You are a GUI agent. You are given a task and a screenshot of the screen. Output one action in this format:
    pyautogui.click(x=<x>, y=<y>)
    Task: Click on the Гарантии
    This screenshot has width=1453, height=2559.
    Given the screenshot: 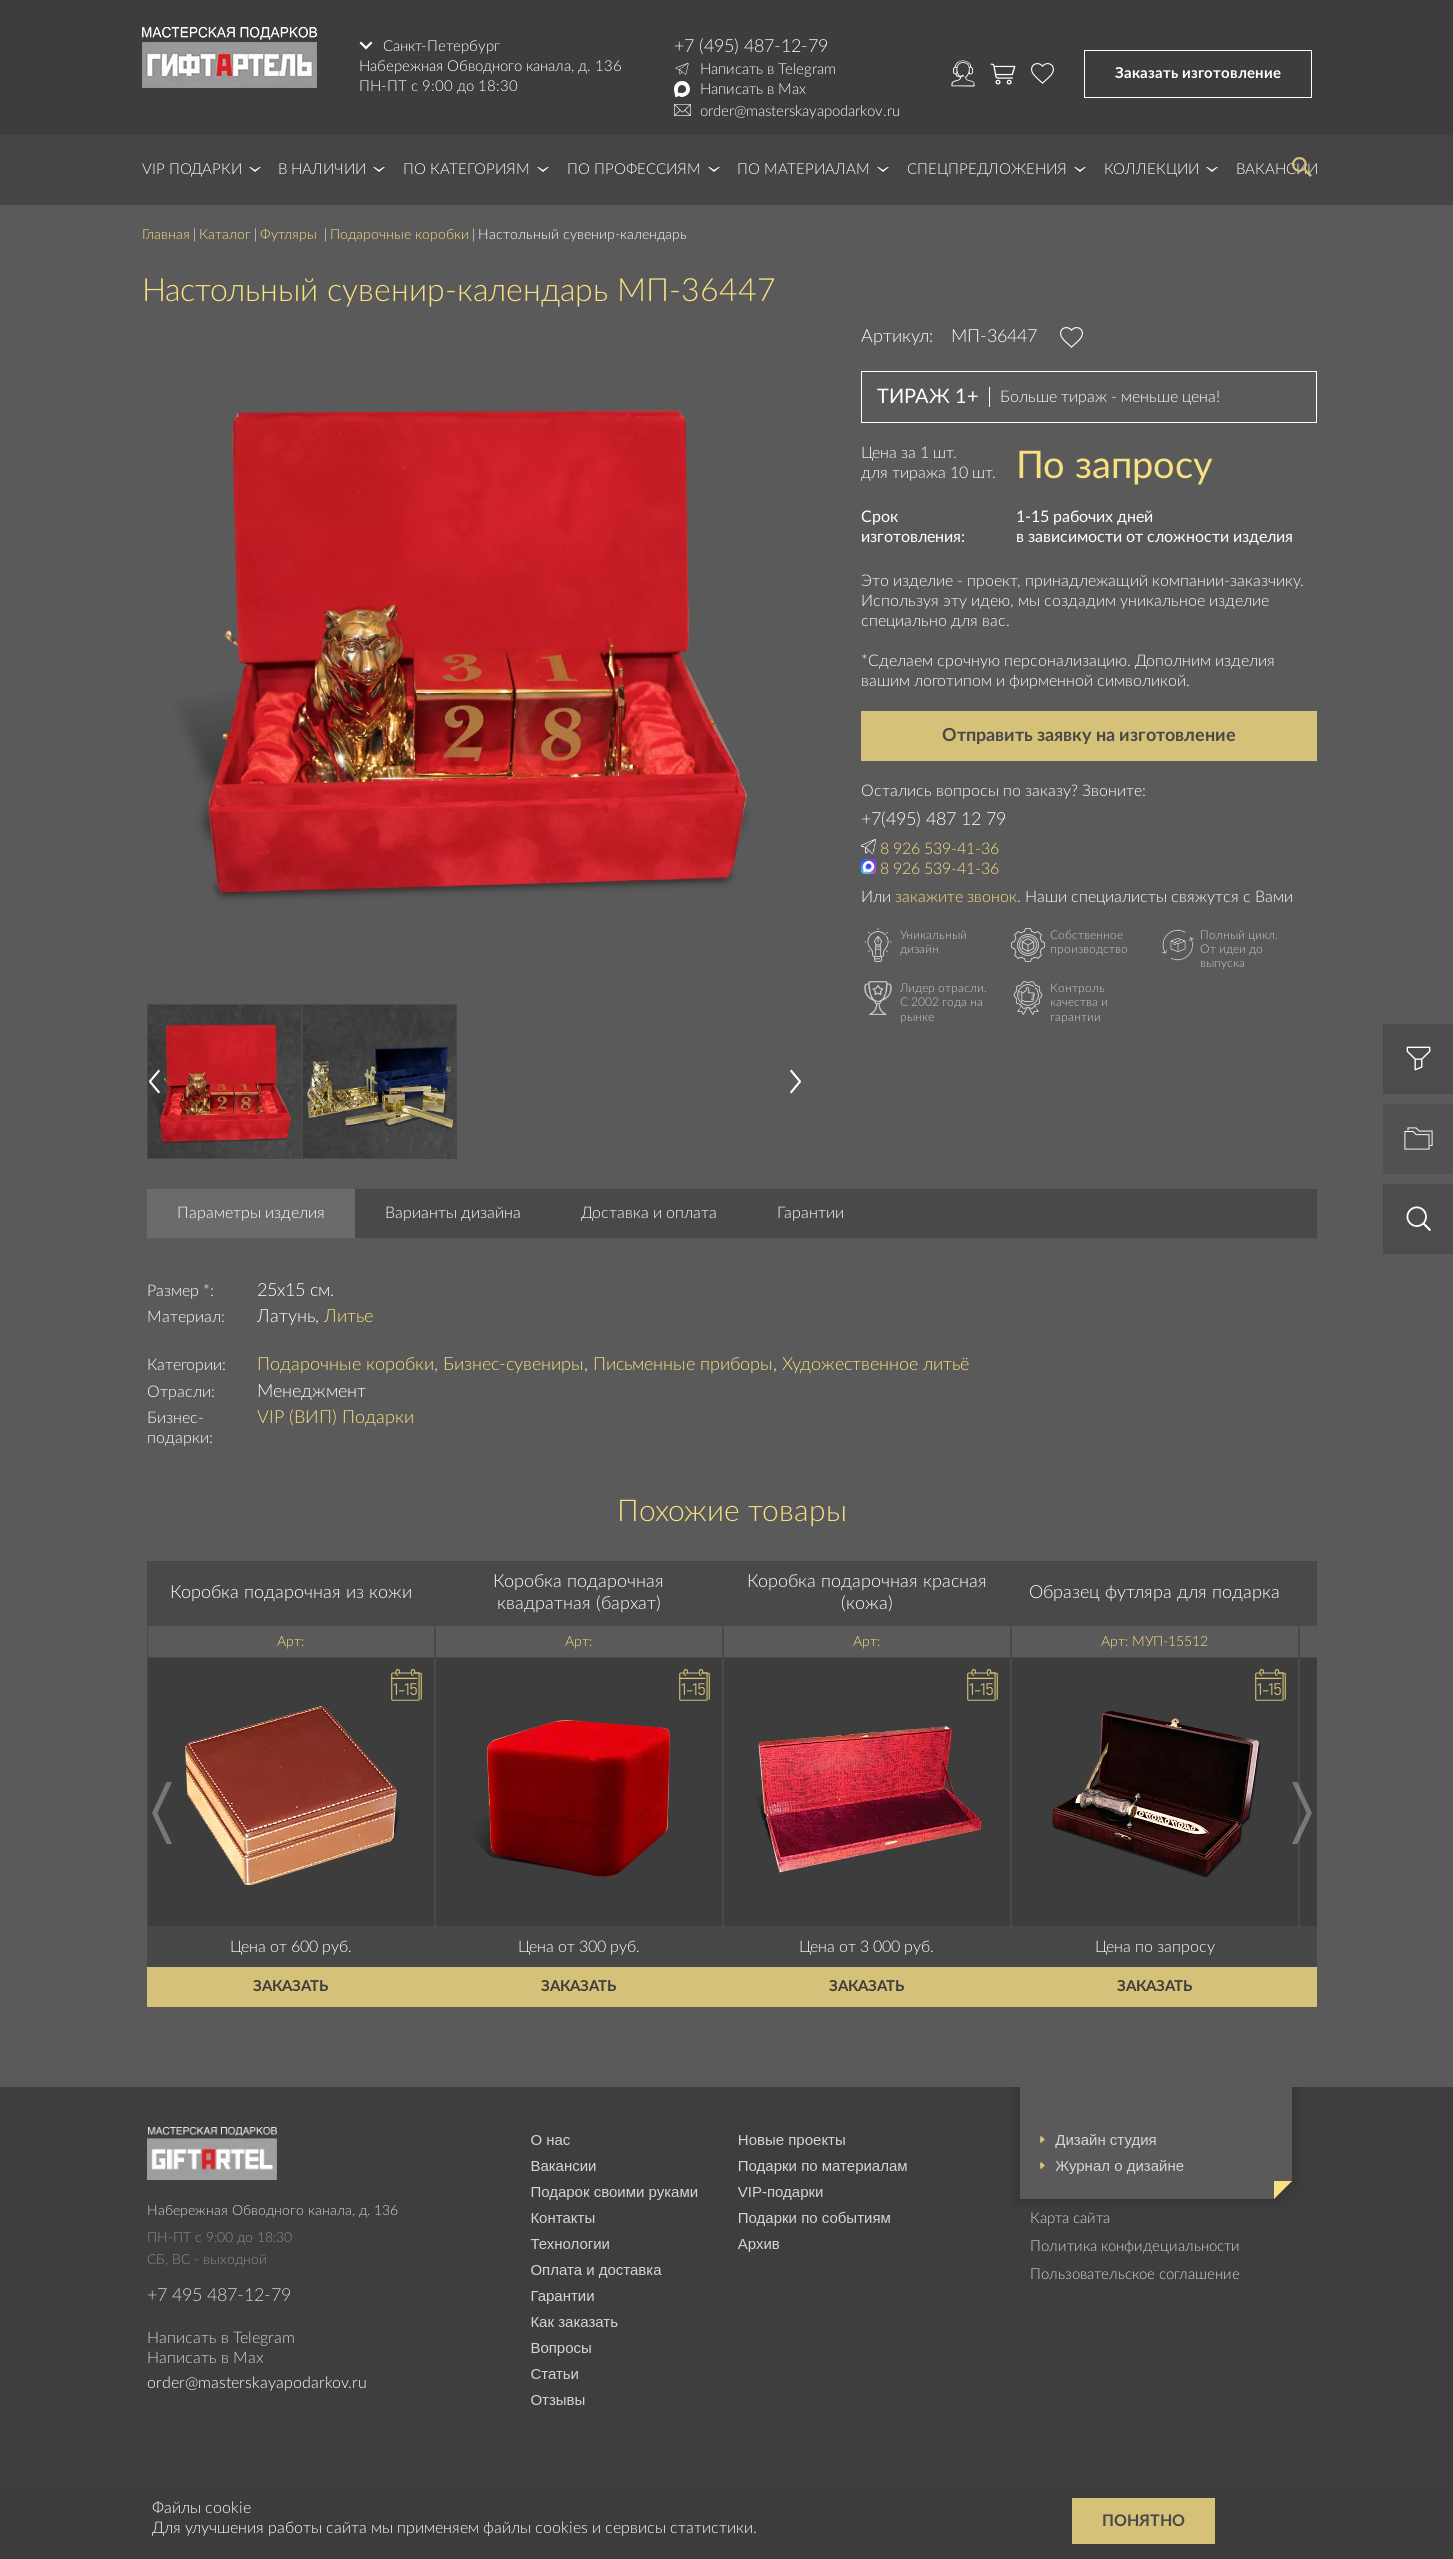 What is the action you would take?
    pyautogui.click(x=810, y=1213)
    